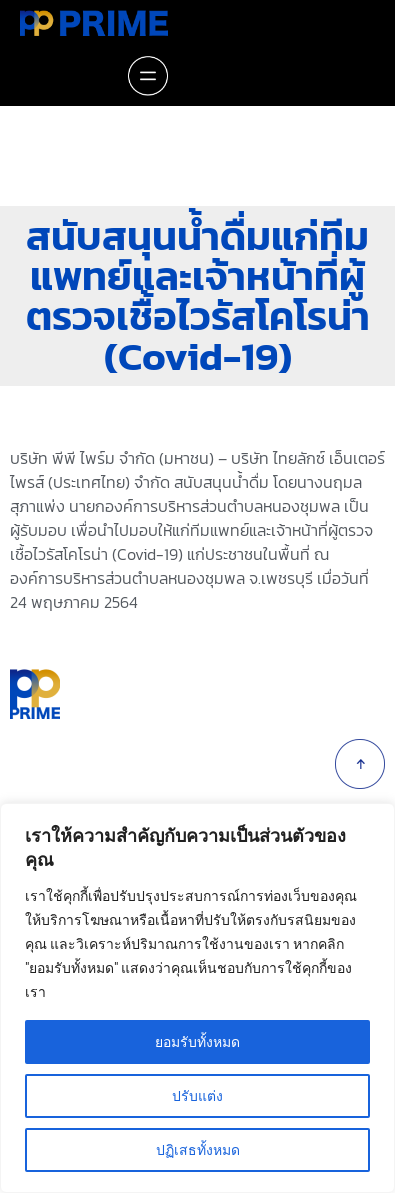  What do you see at coordinates (197, 1042) in the screenshot?
I see `ยอมรับทั้งหมด` at bounding box center [197, 1042].